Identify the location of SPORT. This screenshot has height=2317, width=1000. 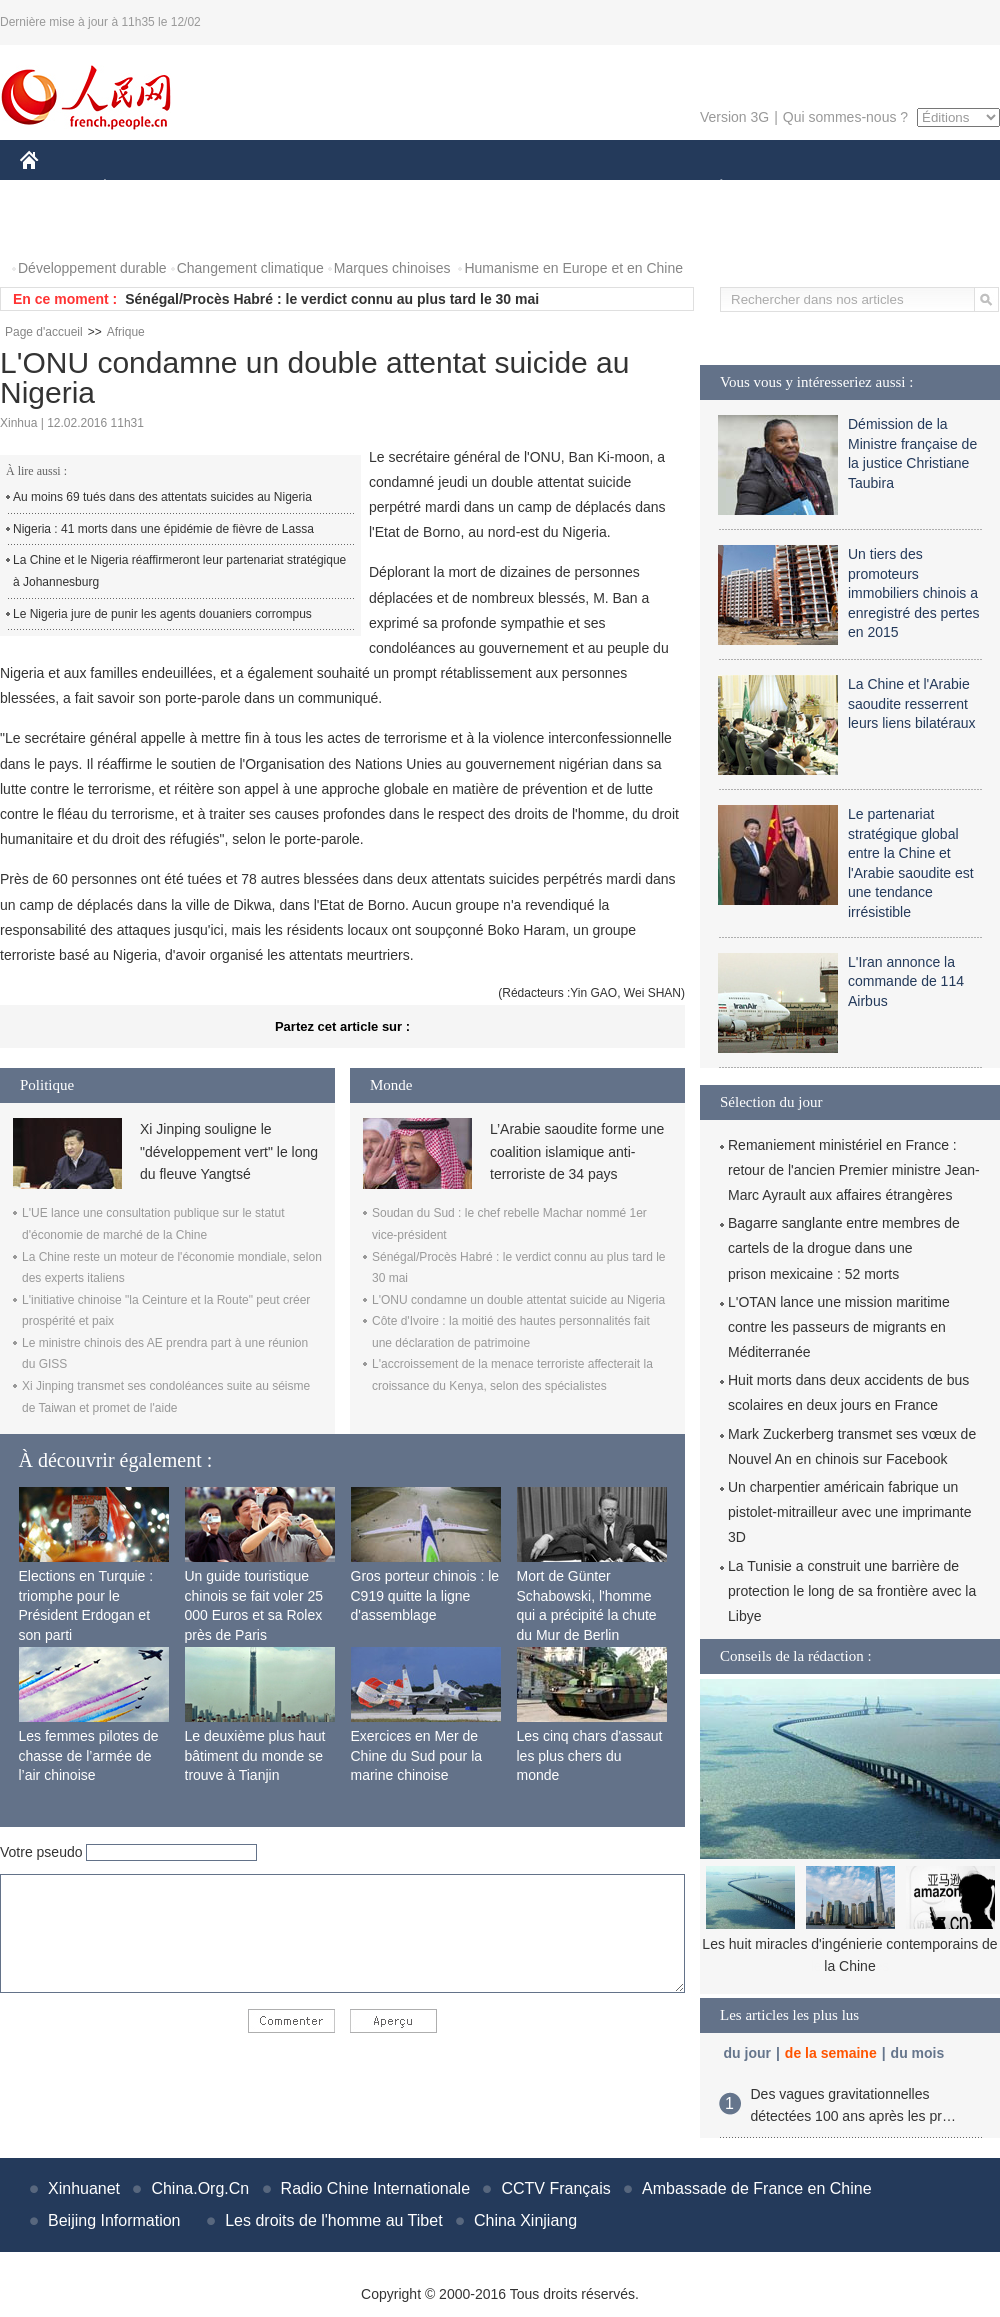
(790, 188).